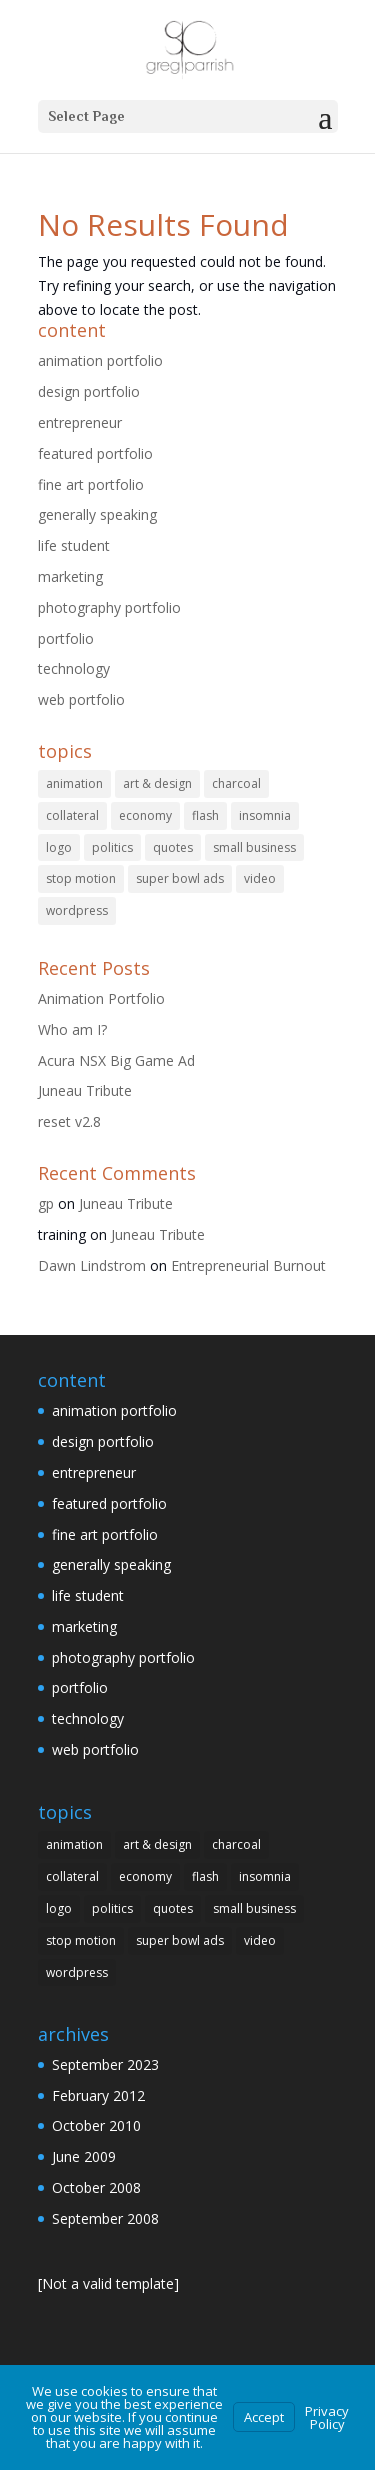 The width and height of the screenshot is (375, 2470). I want to click on Acura NSX Big Game Ad, so click(116, 1060).